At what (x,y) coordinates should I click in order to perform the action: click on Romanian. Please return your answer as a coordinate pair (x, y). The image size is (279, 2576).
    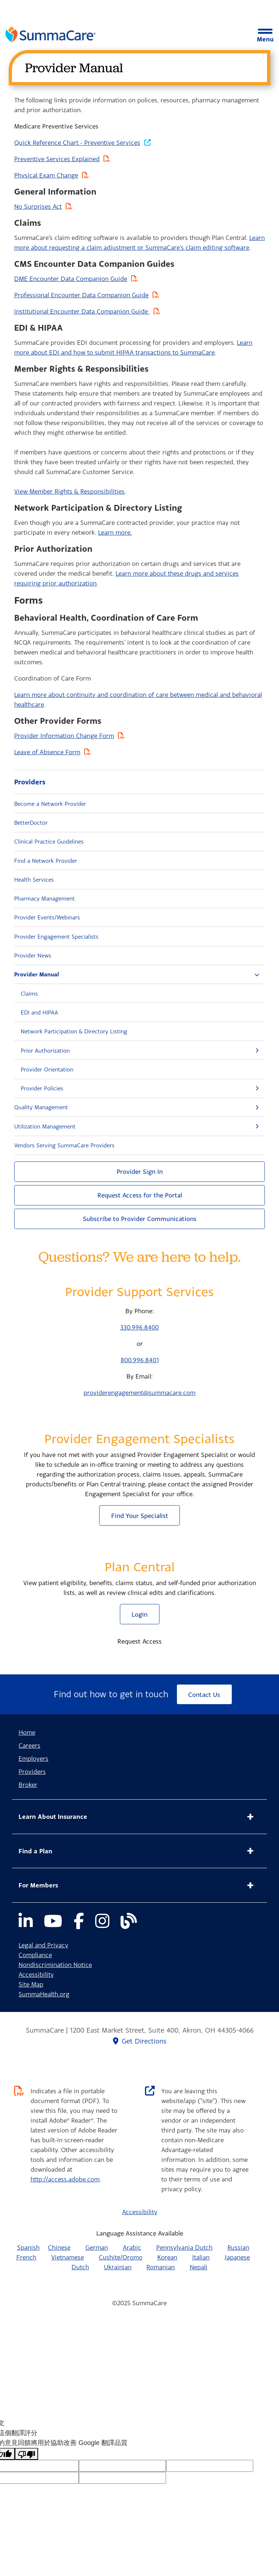
    Looking at the image, I should click on (160, 2267).